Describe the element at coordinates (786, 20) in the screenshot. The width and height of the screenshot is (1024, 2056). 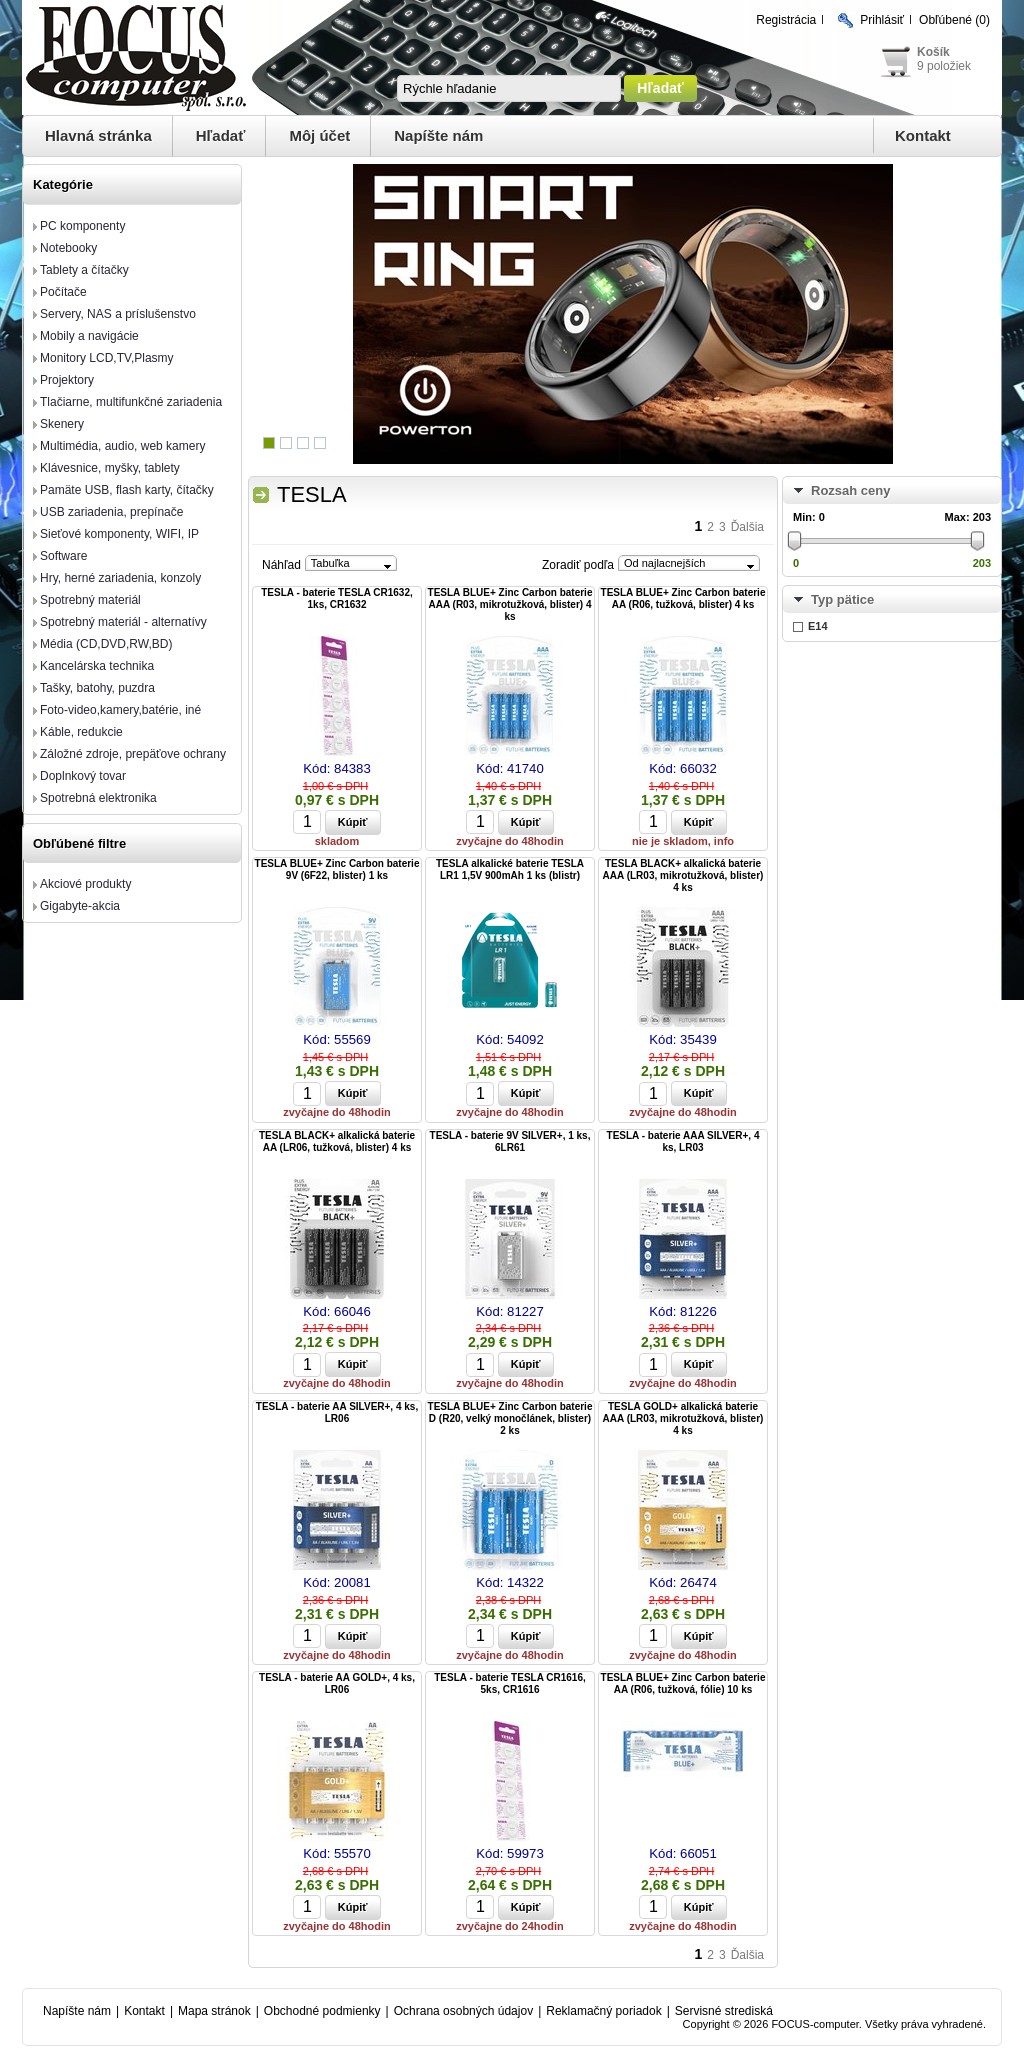
I see `Registrácia` at that location.